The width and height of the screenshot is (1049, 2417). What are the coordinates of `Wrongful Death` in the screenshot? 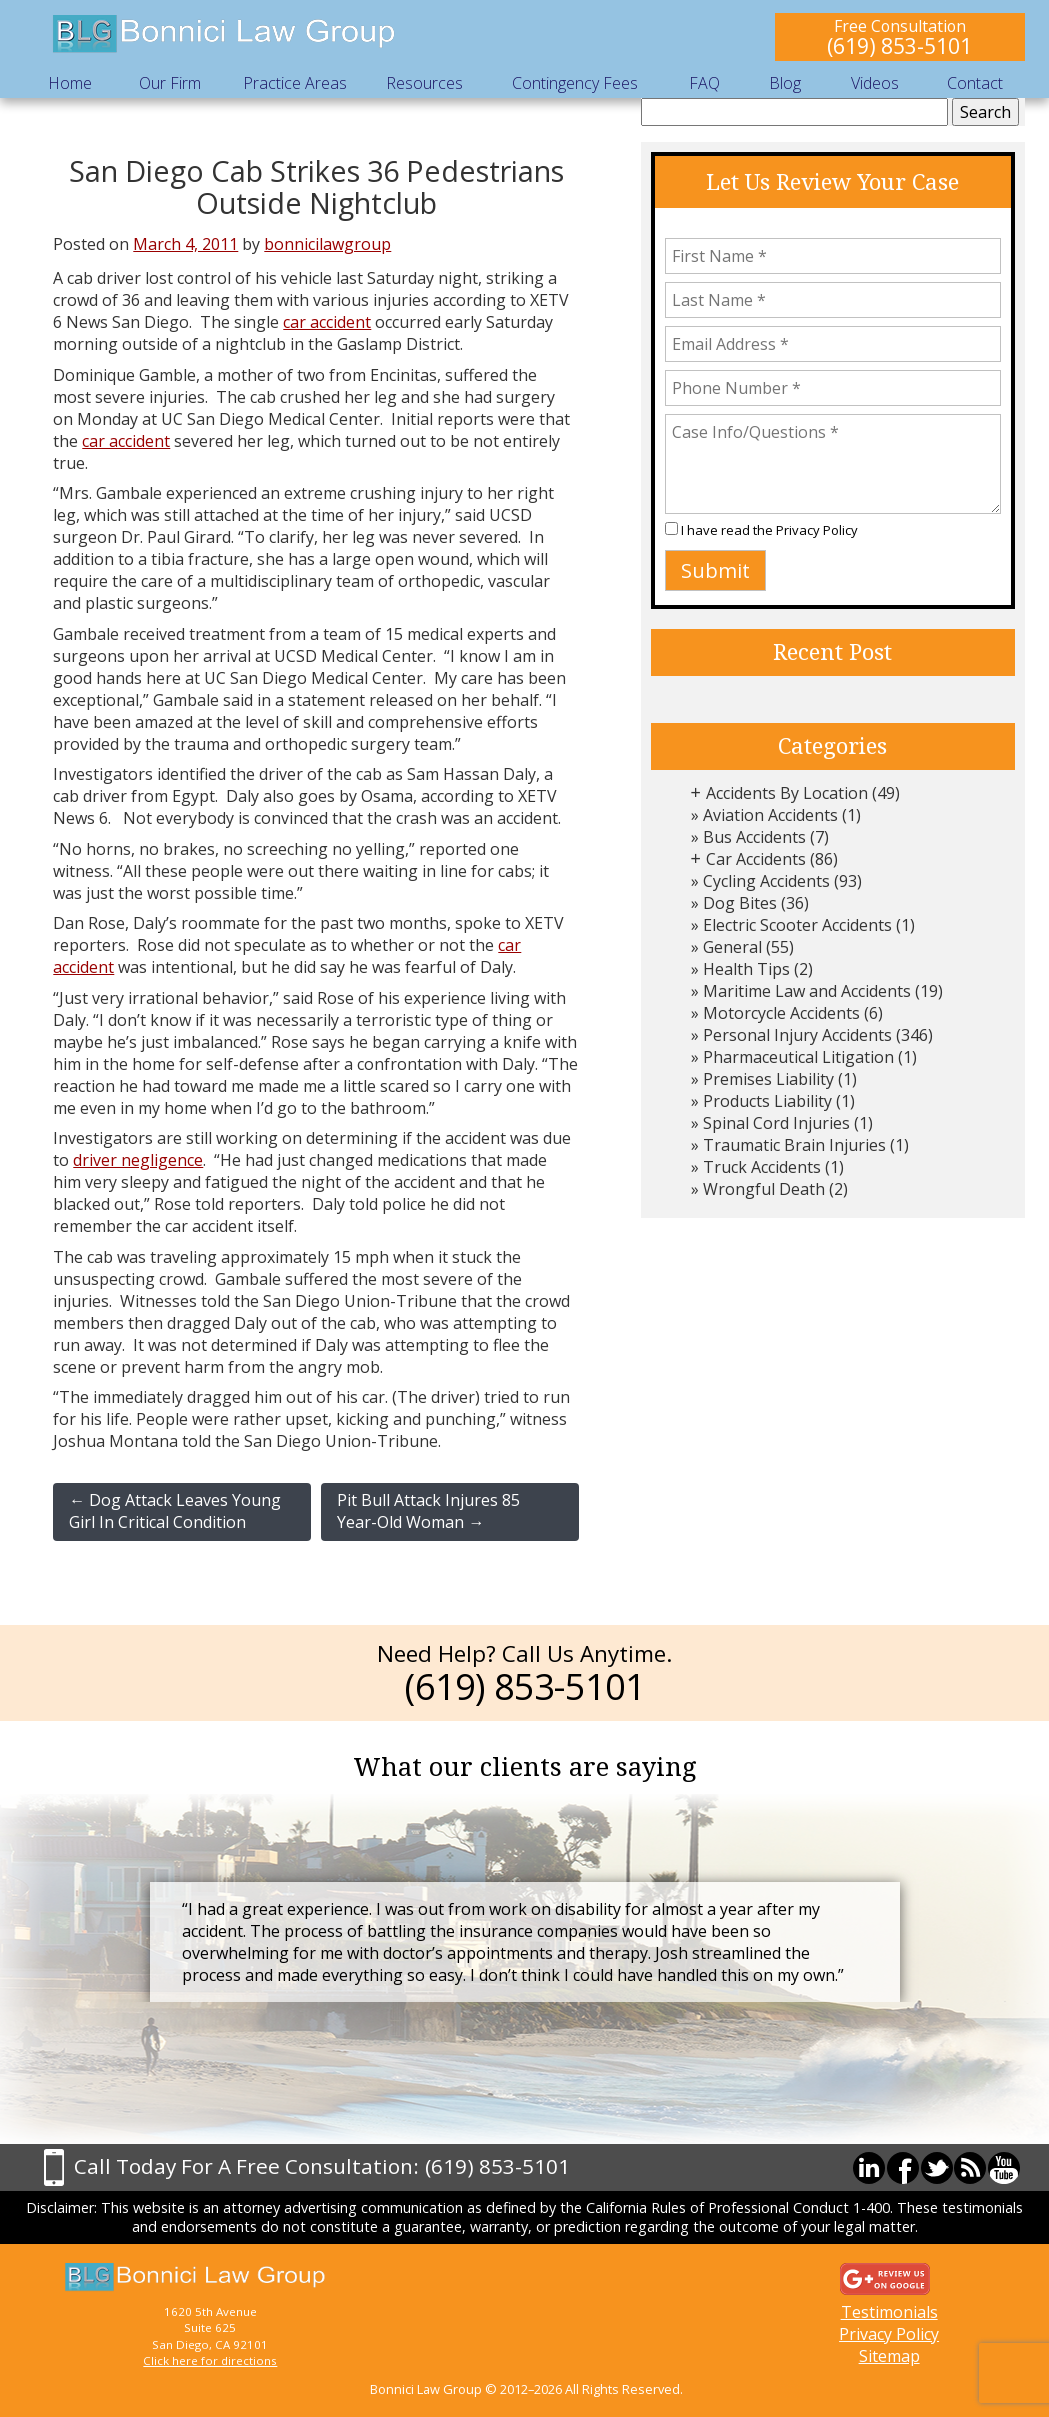 It's located at (764, 1189).